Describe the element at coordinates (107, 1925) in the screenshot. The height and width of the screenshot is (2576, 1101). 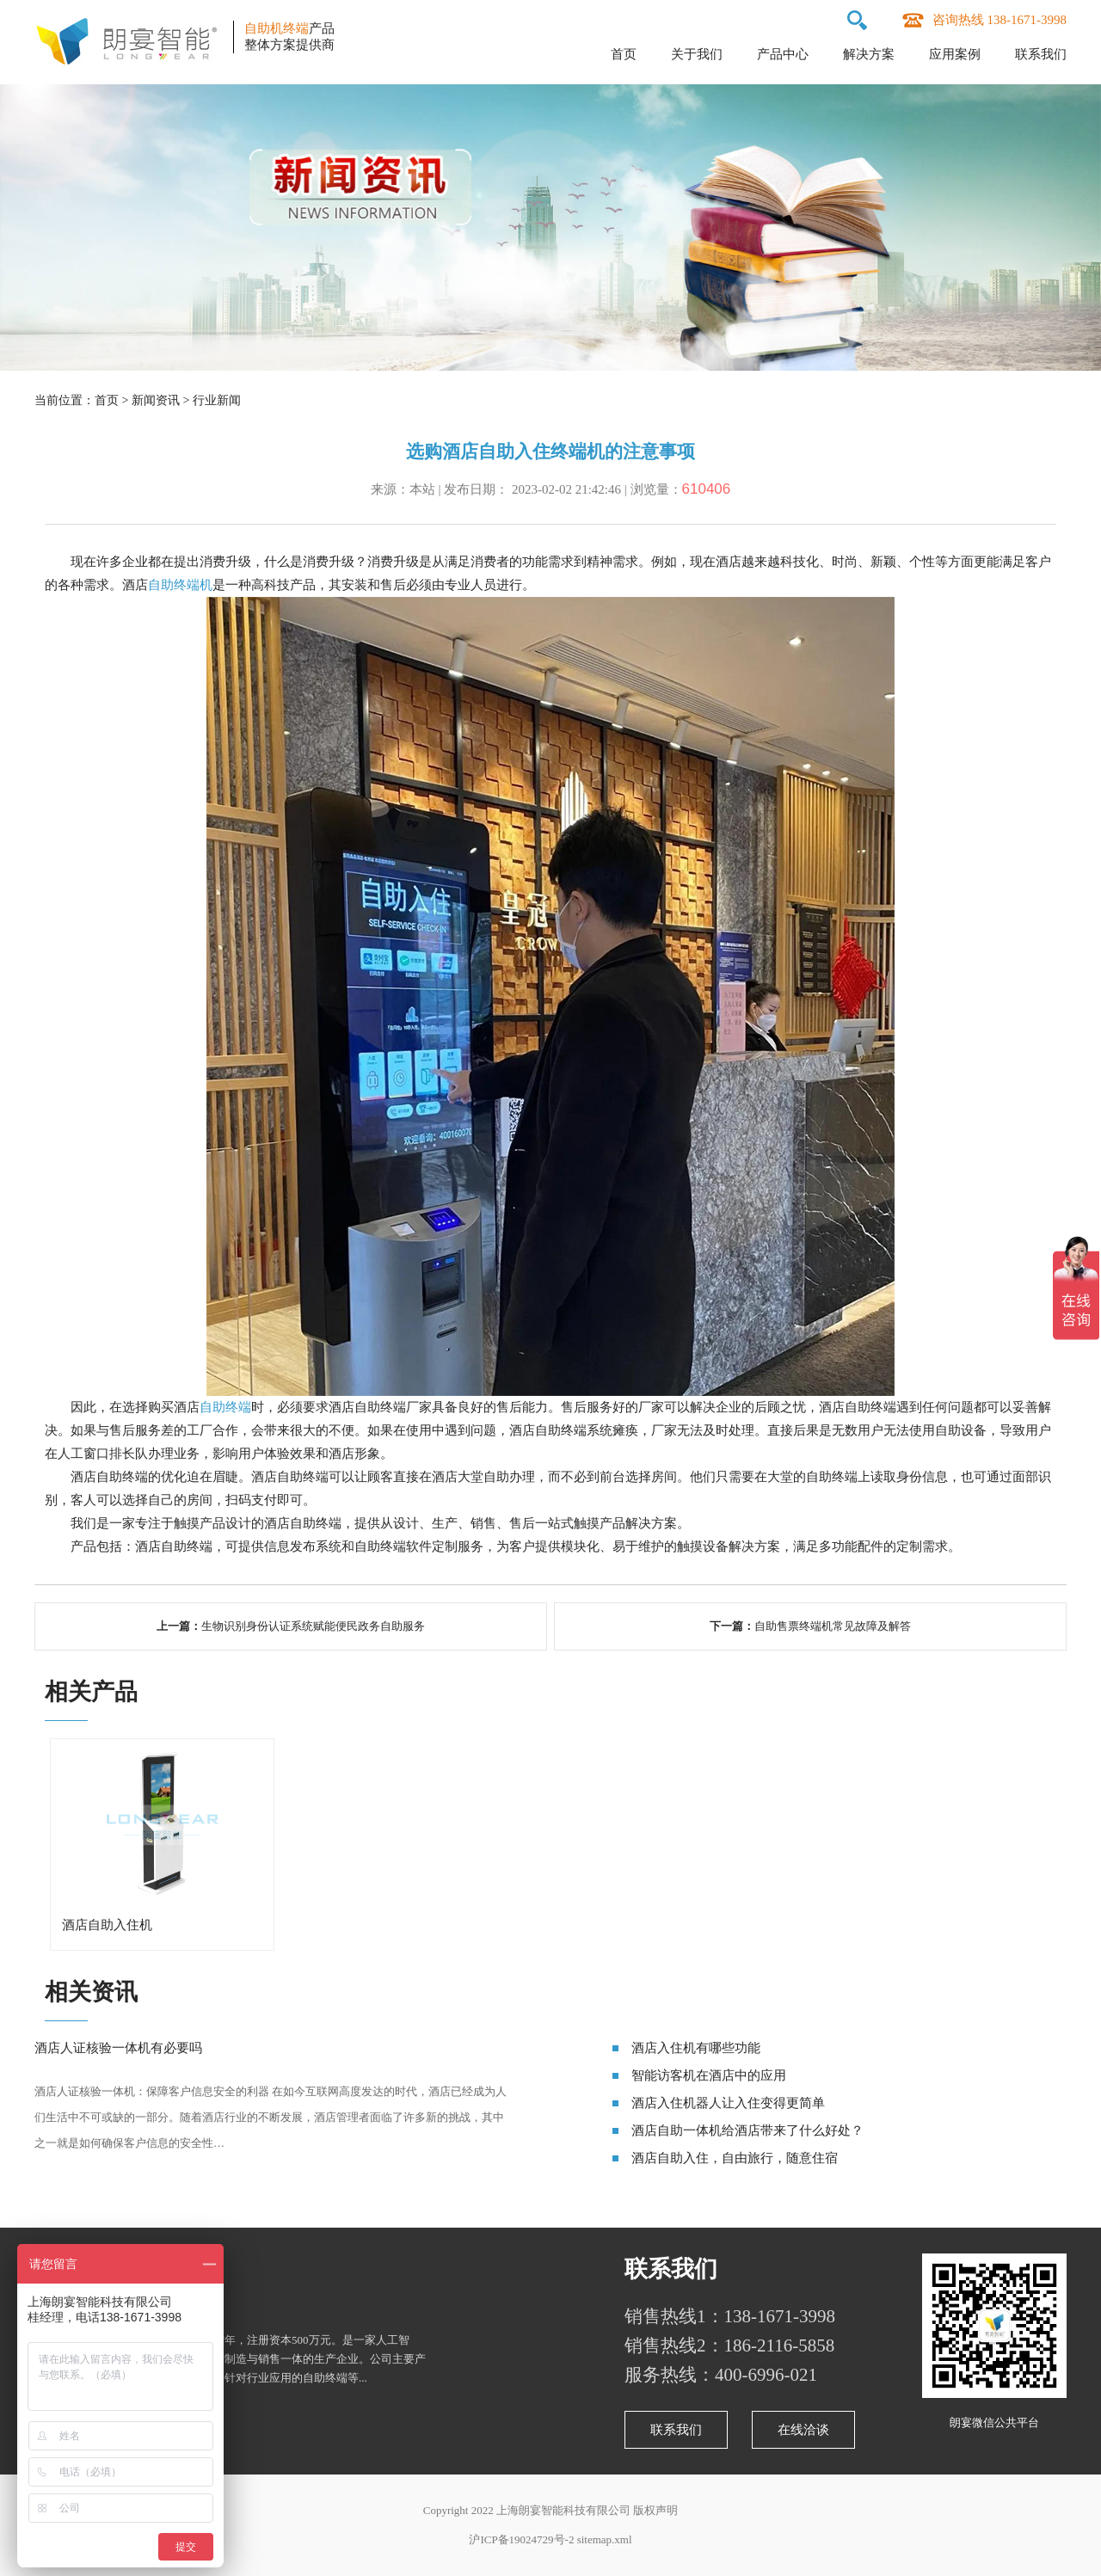
I see `酒店自助入住机` at that location.